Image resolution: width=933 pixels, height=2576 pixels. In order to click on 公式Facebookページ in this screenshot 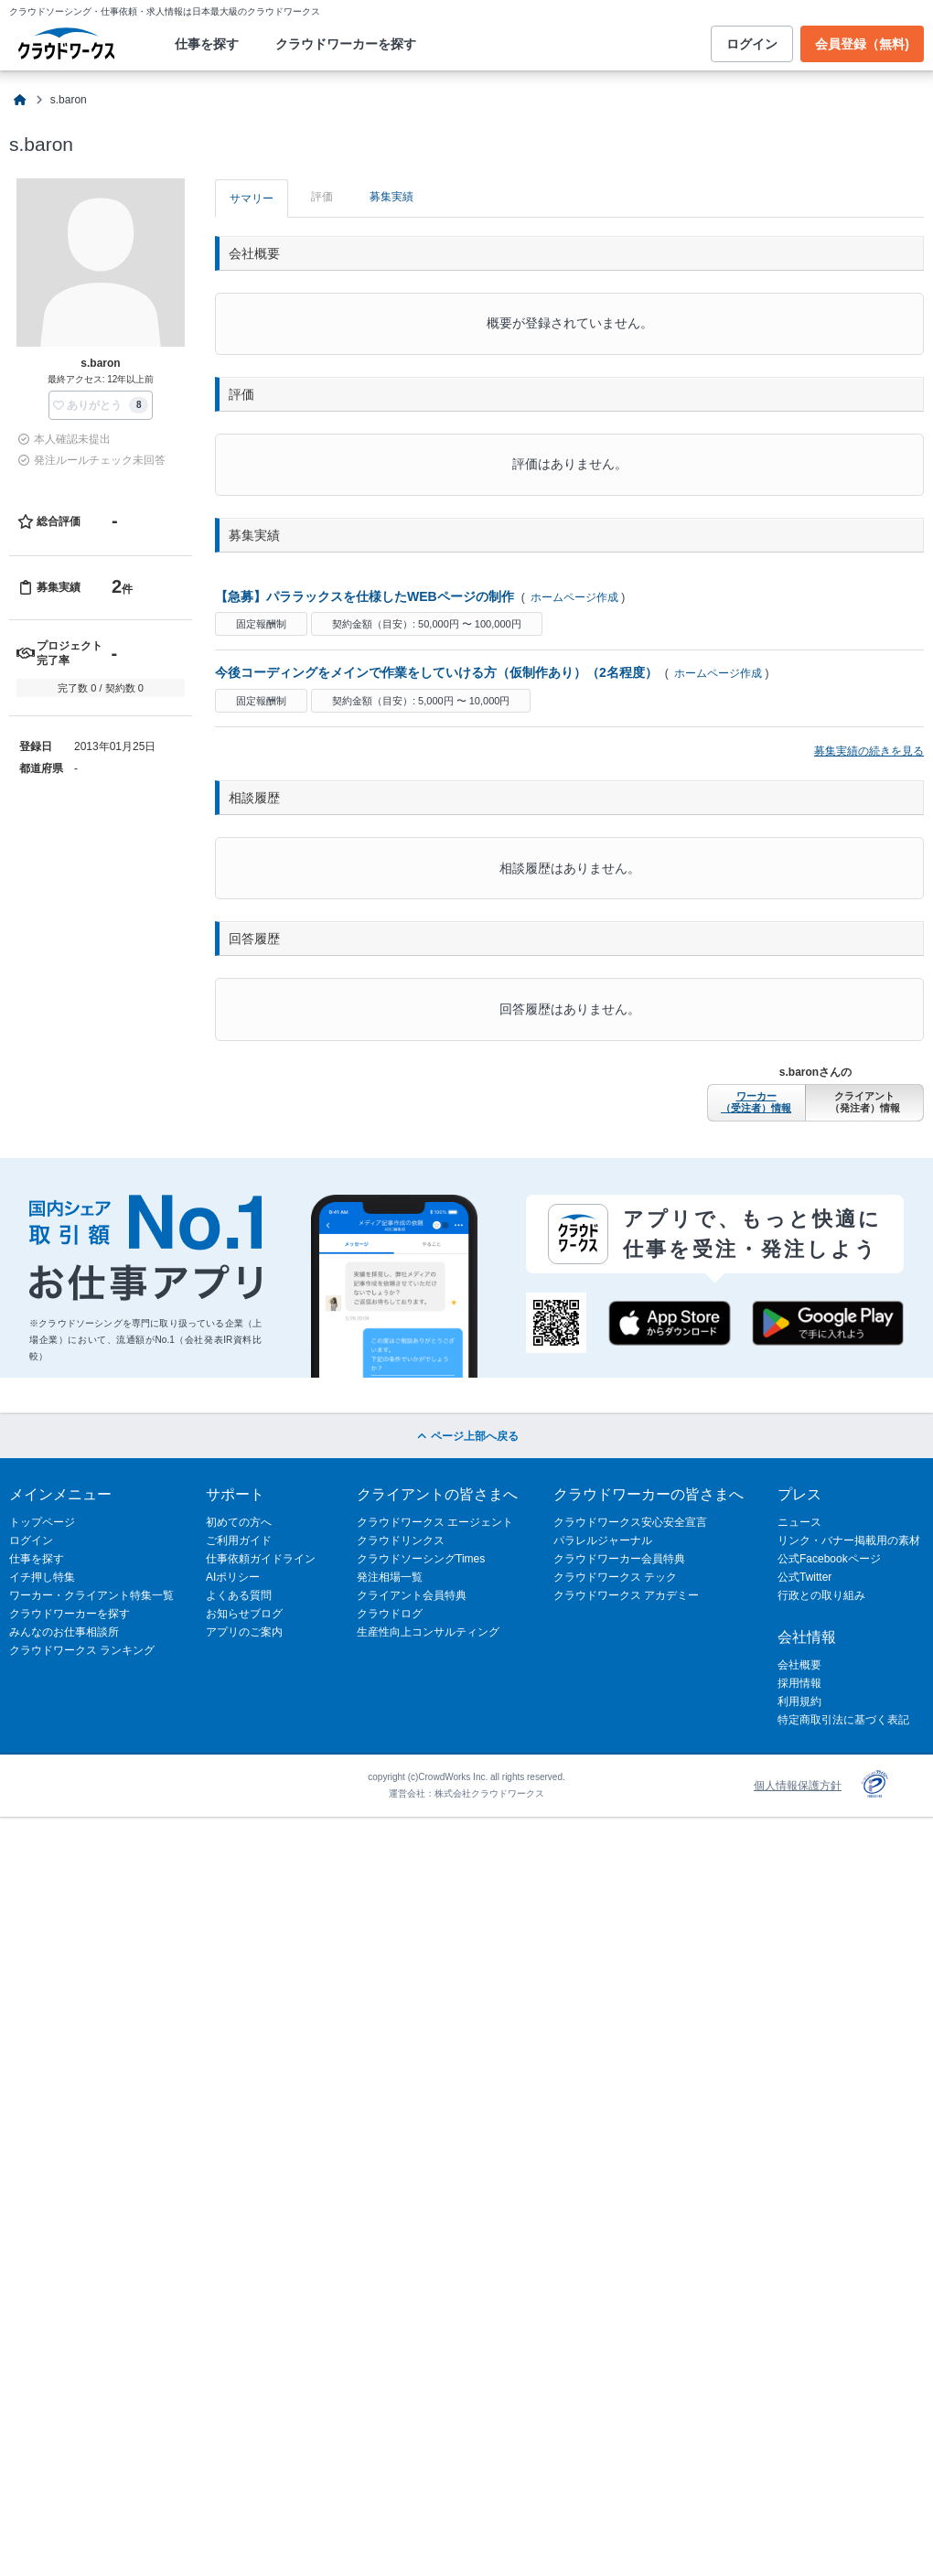, I will do `click(829, 1558)`.